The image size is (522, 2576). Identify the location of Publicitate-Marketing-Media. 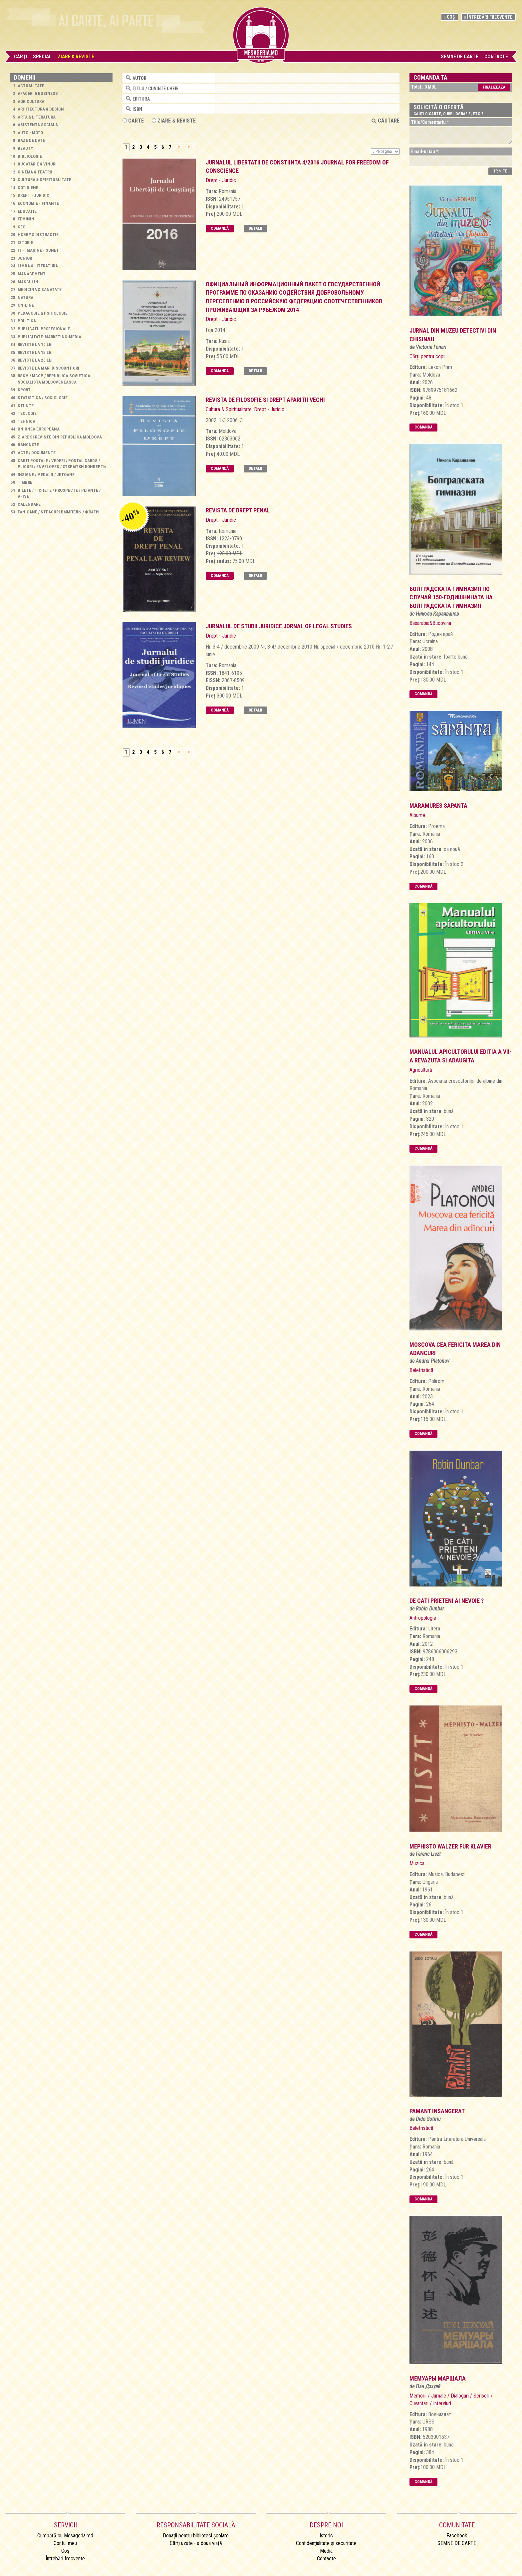
(49, 336).